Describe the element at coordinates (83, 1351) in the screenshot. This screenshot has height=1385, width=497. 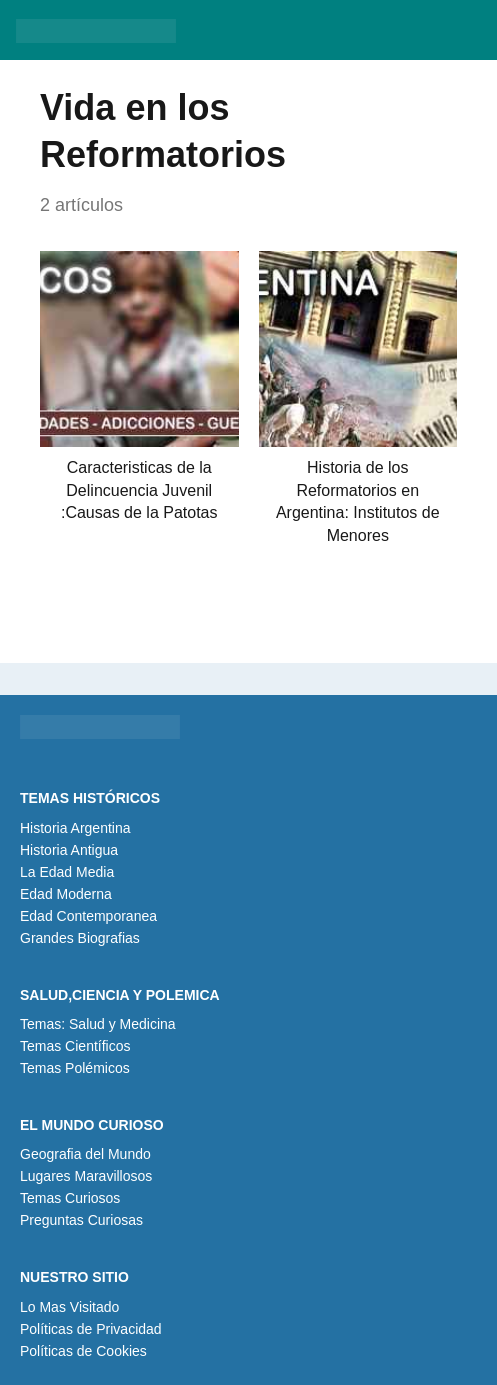
I see `Políticas de Cookies` at that location.